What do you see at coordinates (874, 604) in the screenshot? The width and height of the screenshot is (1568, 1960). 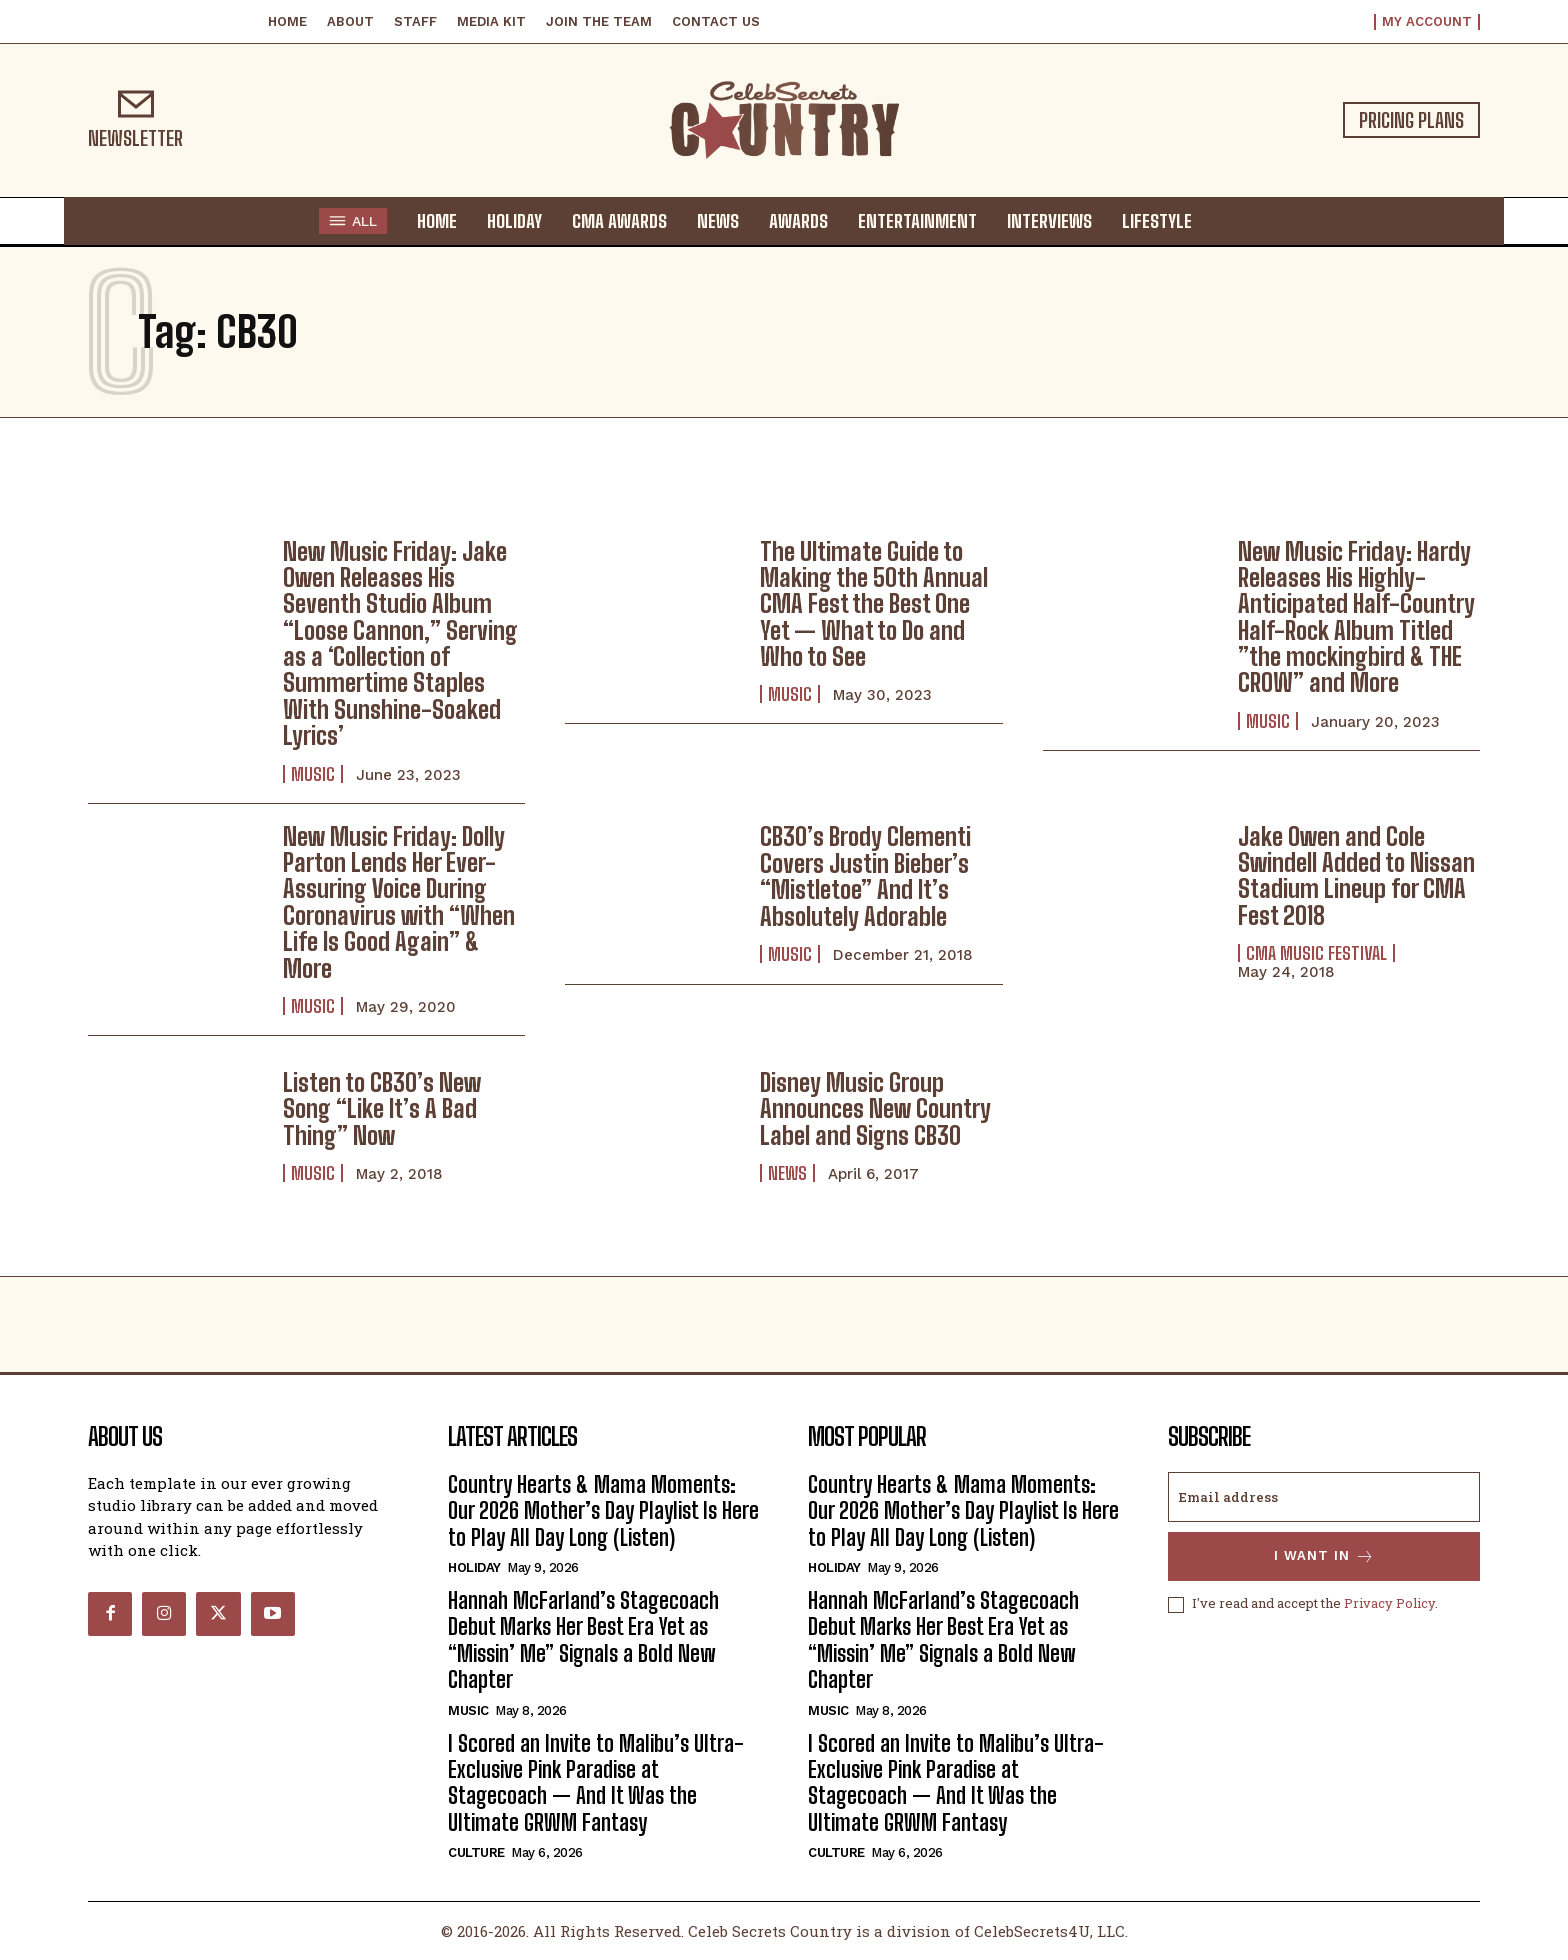 I see `The Ultimate Guide to Making the 50th Annual CMA Fest the Best One Yet — What to Do and Who to See` at bounding box center [874, 604].